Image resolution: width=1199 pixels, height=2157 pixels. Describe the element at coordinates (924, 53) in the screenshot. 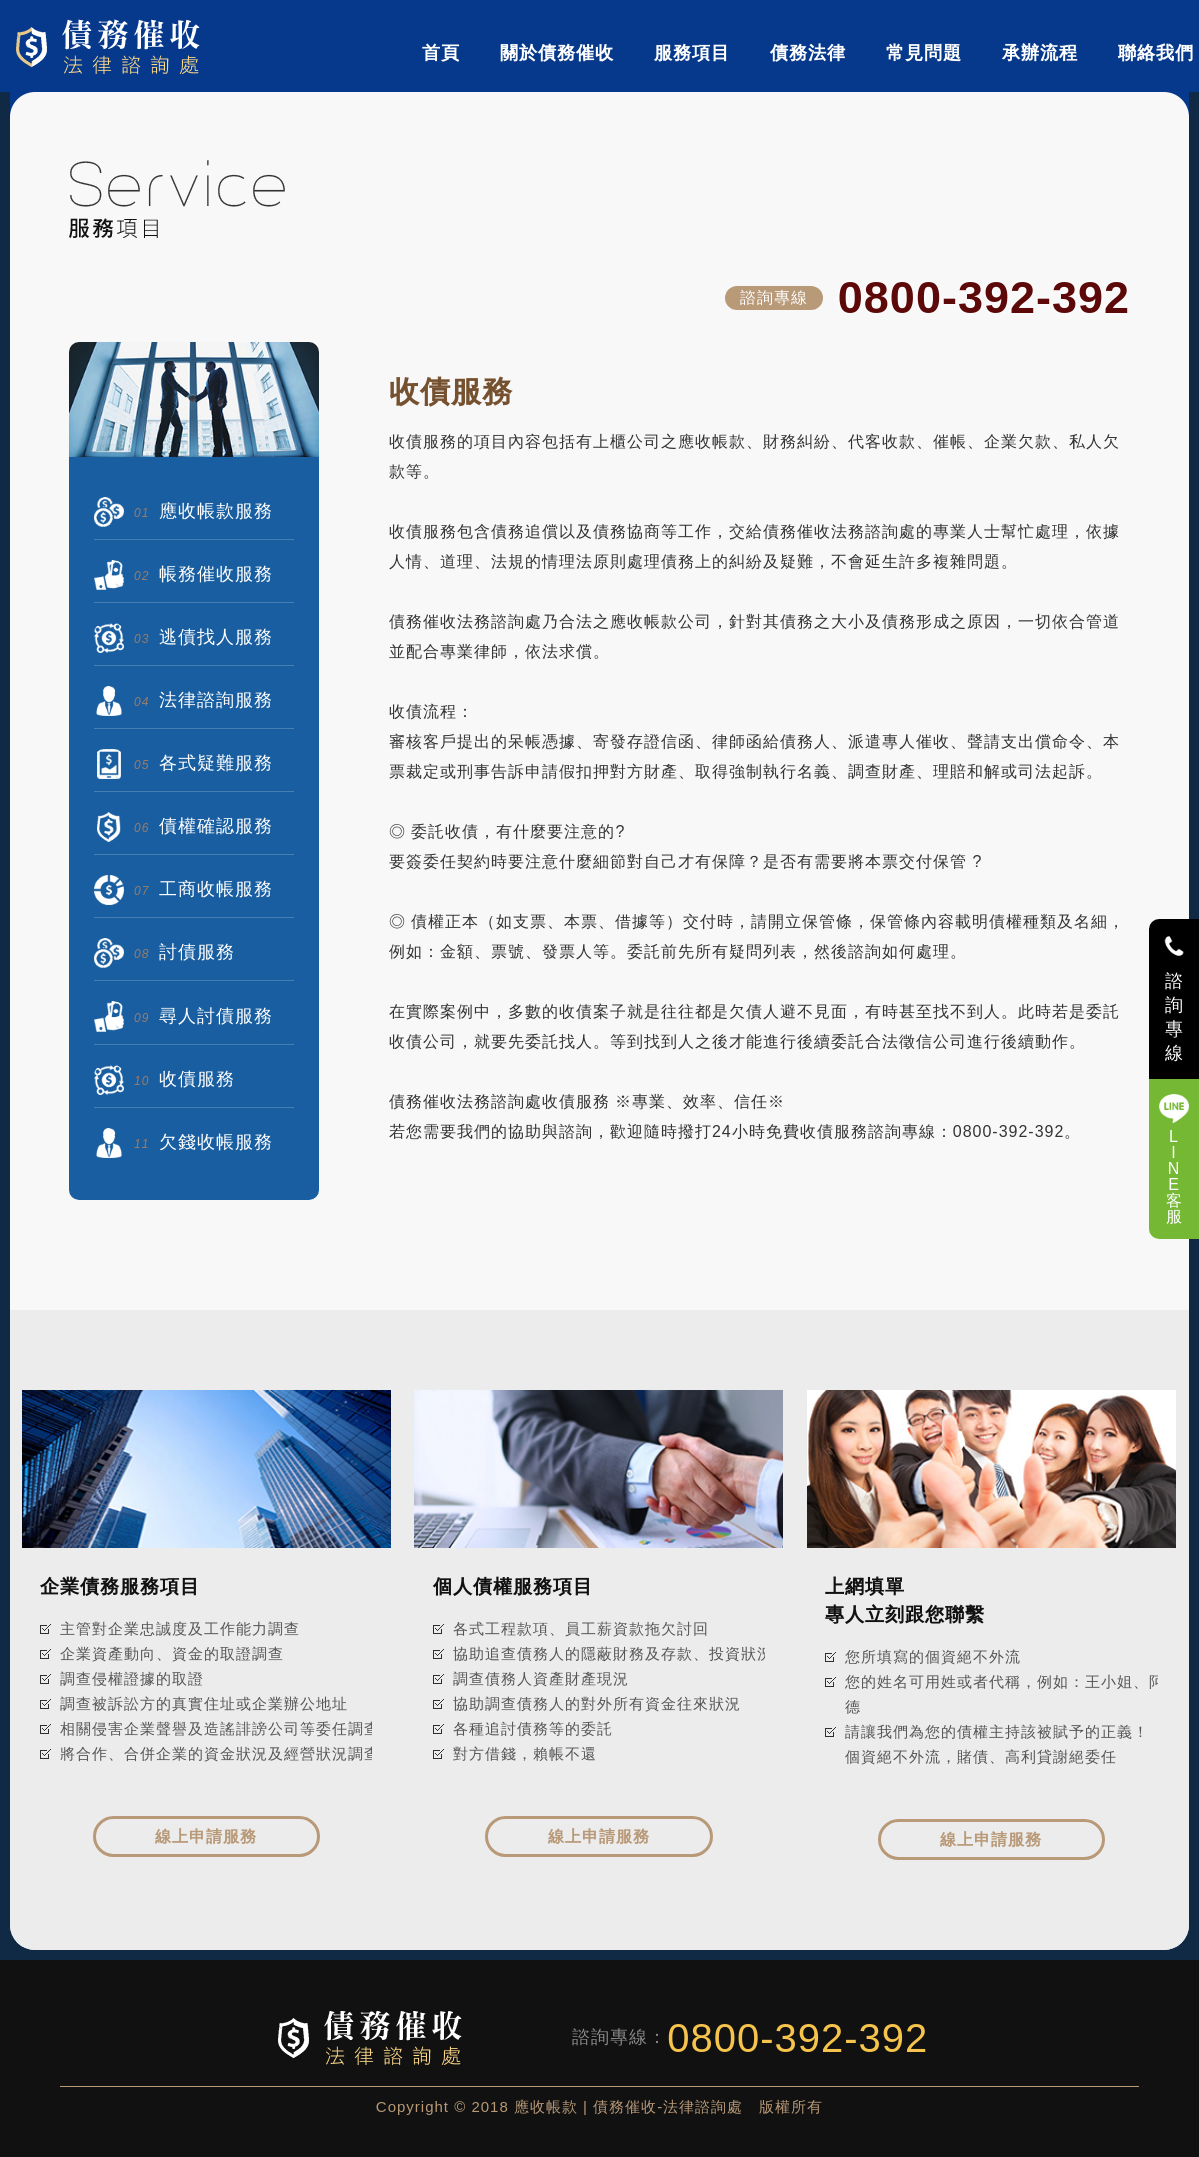

I see `常見問題` at that location.